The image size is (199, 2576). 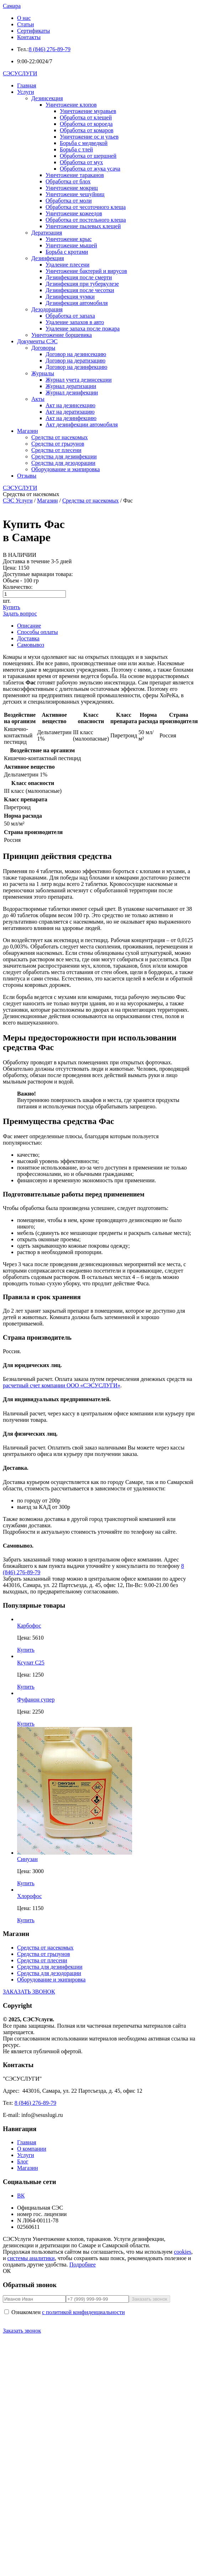 I want to click on Уничтожение тараканов, so click(x=75, y=175).